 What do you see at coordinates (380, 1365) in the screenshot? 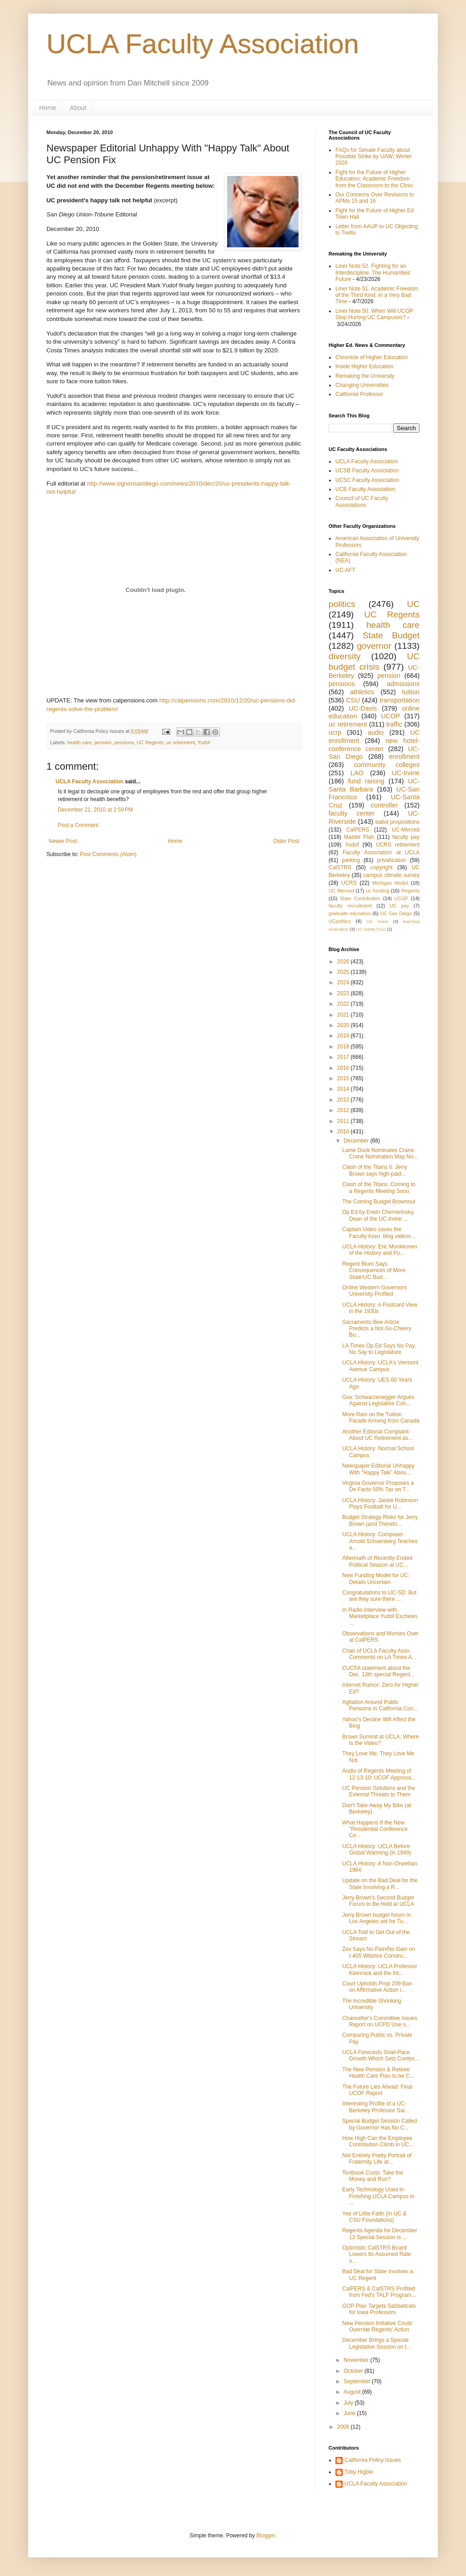
I see `UCLA History: UCLA's Vermont Avenue Campus` at bounding box center [380, 1365].